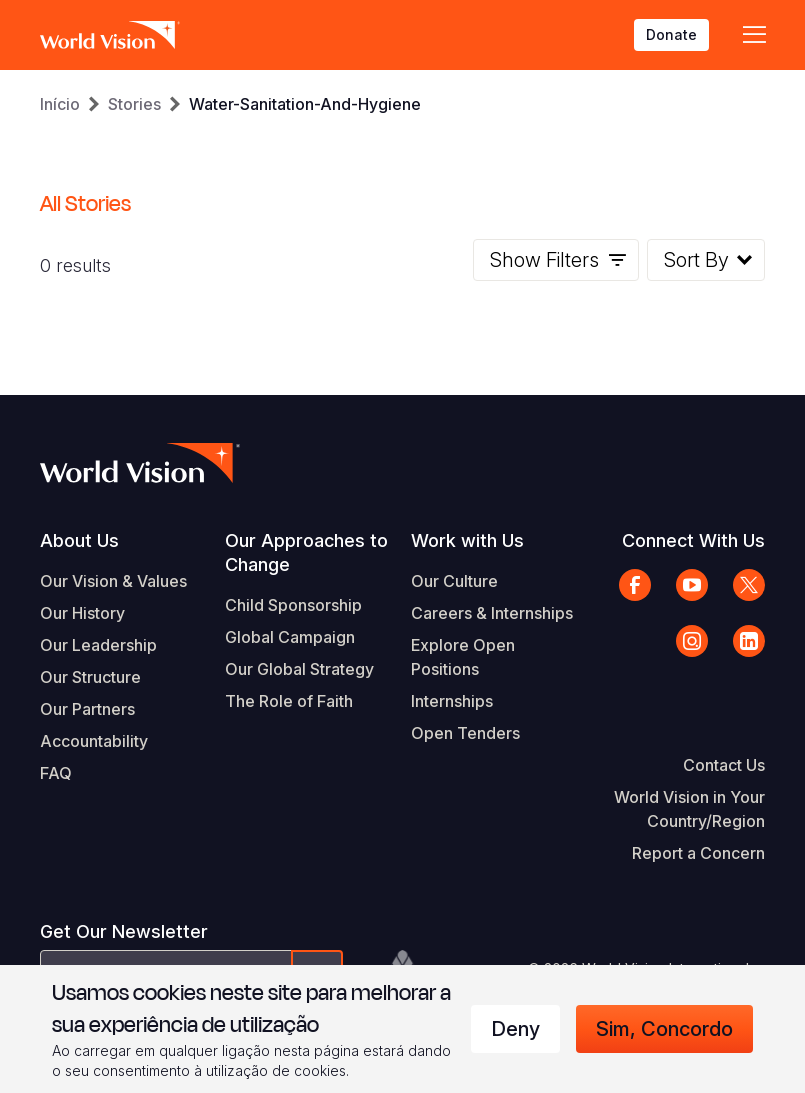  I want to click on Connect With Us, so click(693, 540).